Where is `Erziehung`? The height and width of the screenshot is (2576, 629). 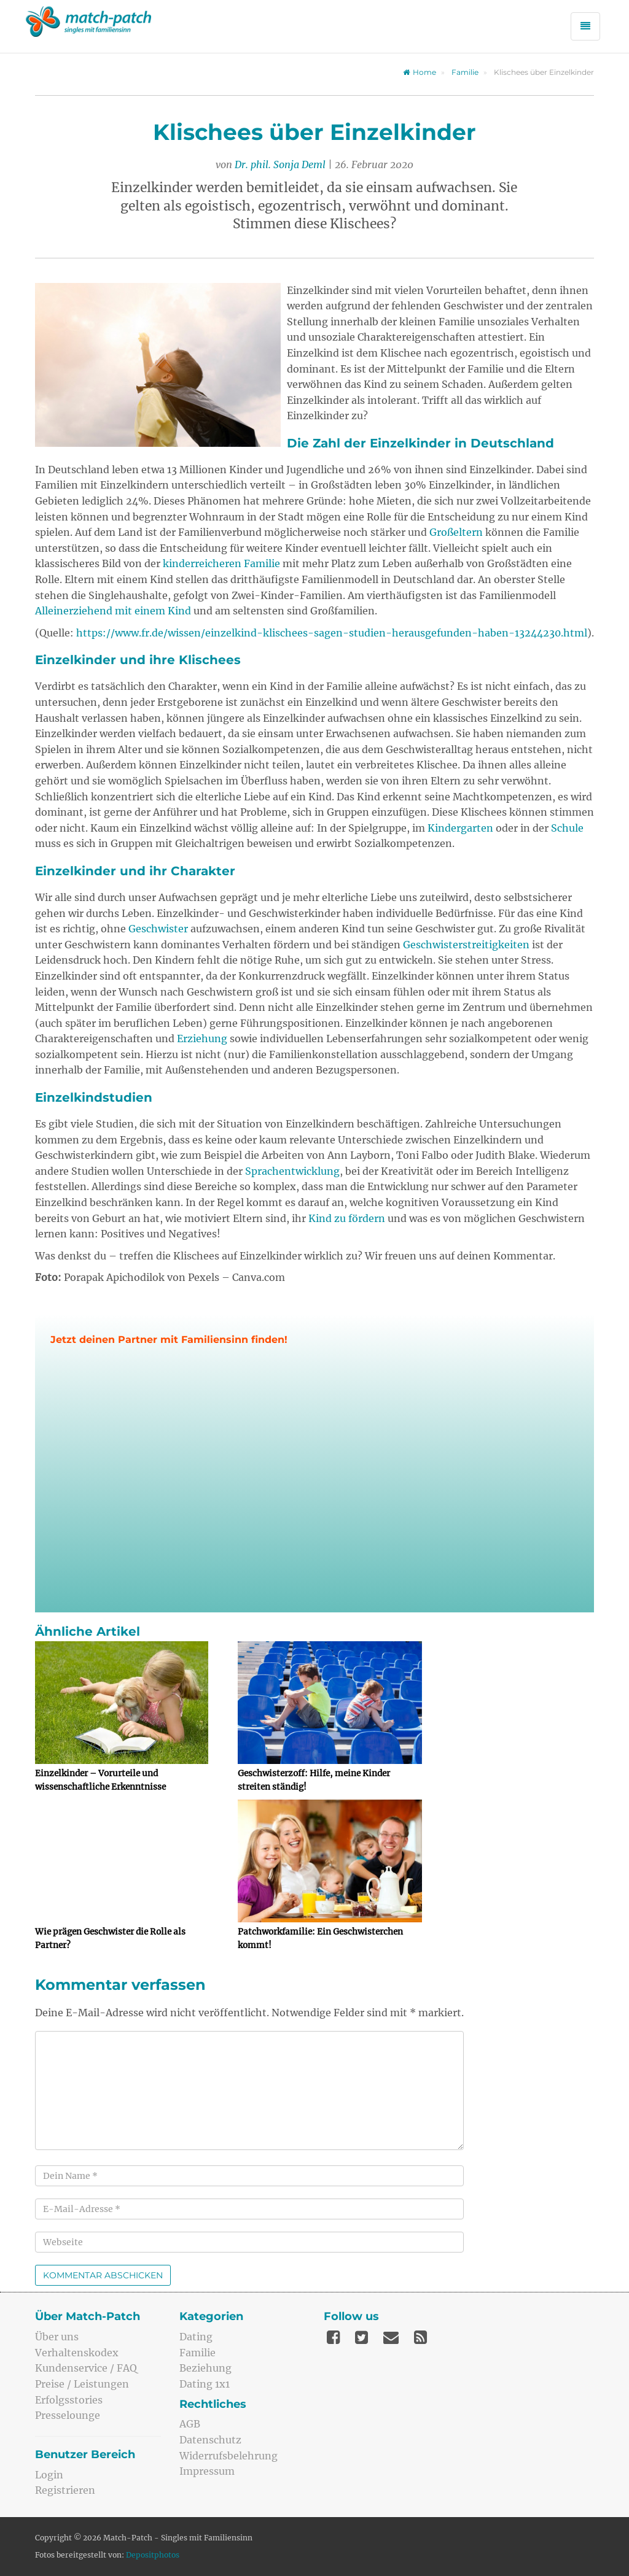
Erziehung is located at coordinates (202, 1038).